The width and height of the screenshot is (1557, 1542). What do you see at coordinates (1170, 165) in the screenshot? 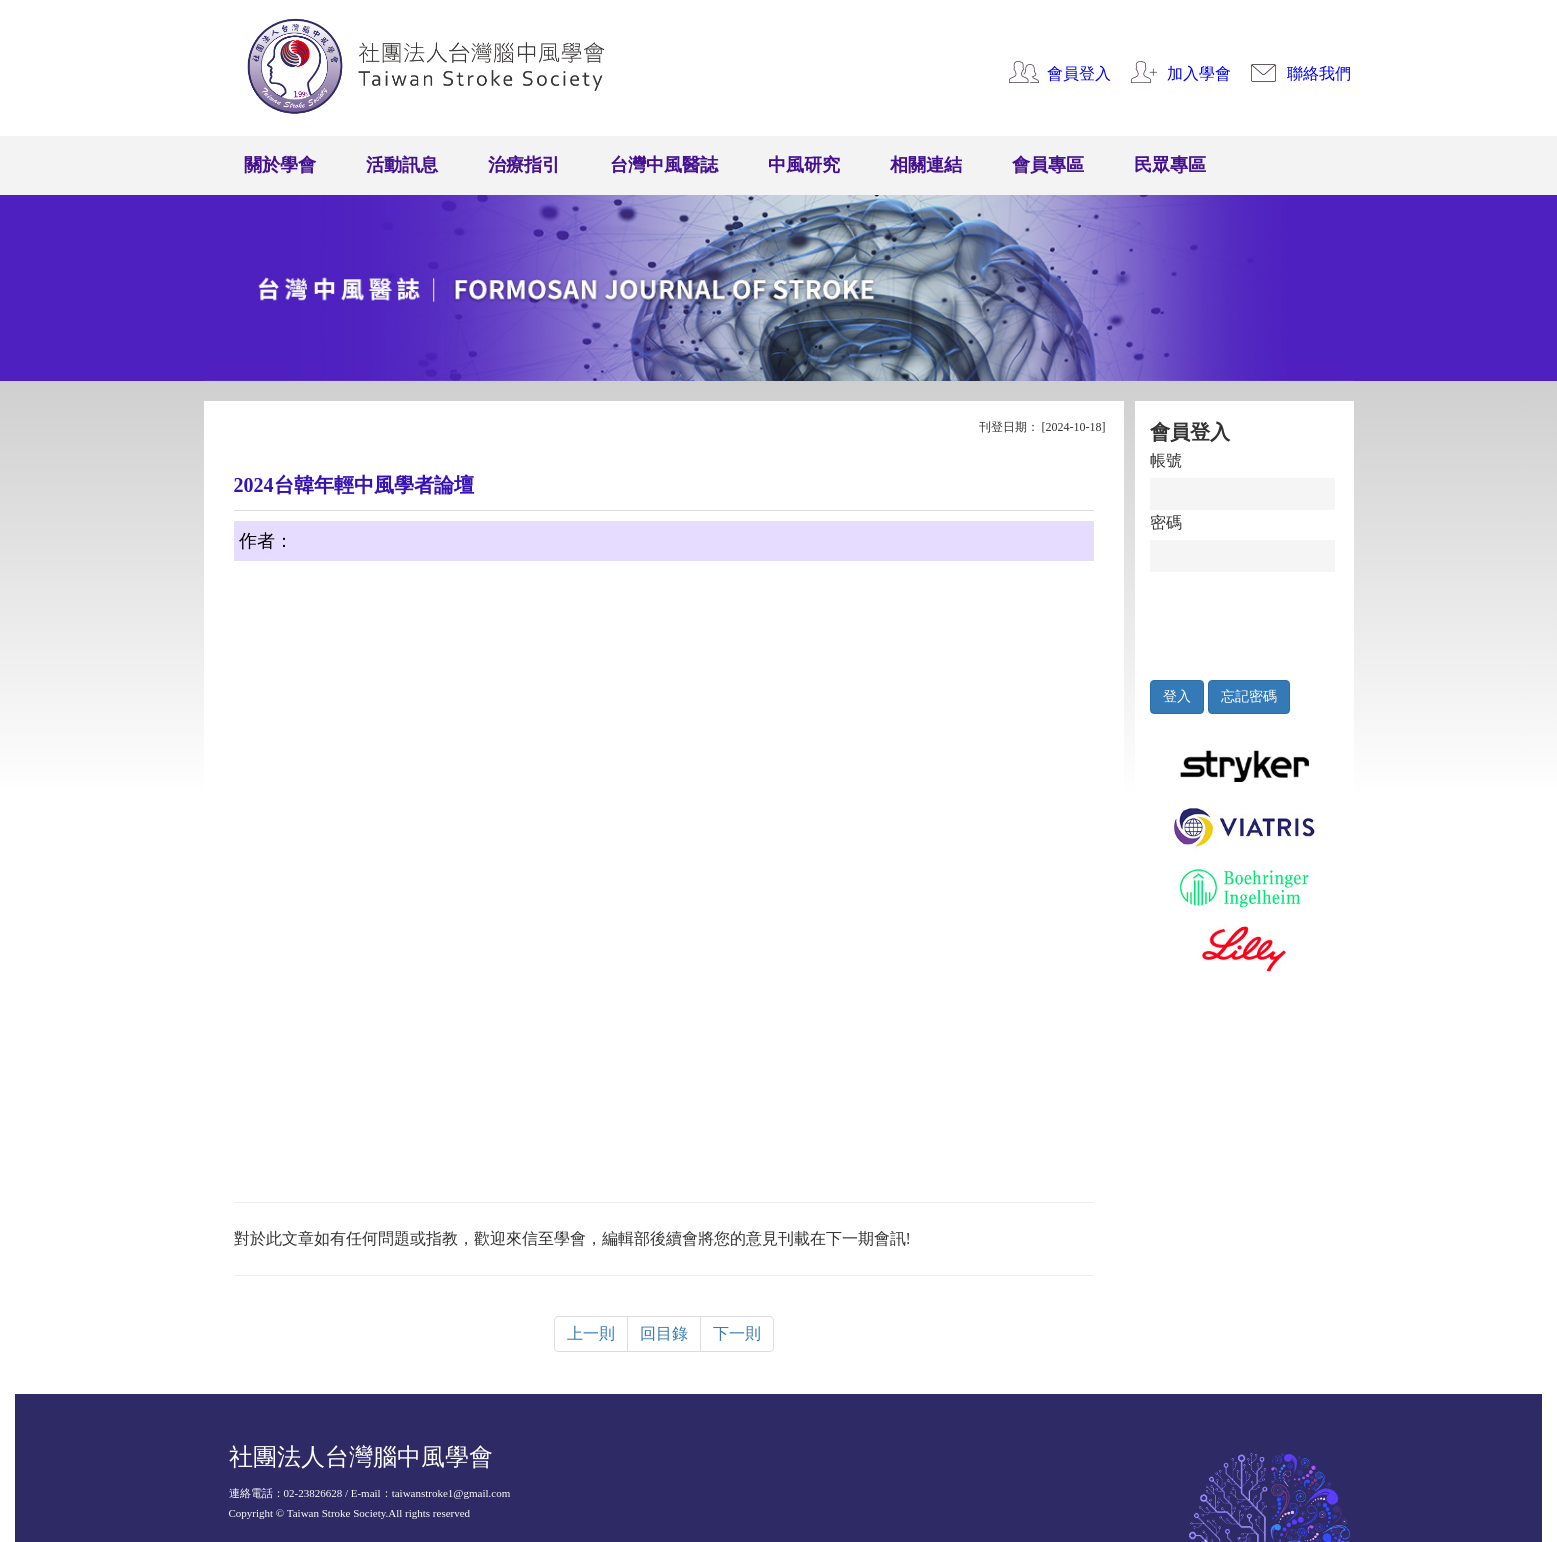
I see `民眾專區 [button]` at bounding box center [1170, 165].